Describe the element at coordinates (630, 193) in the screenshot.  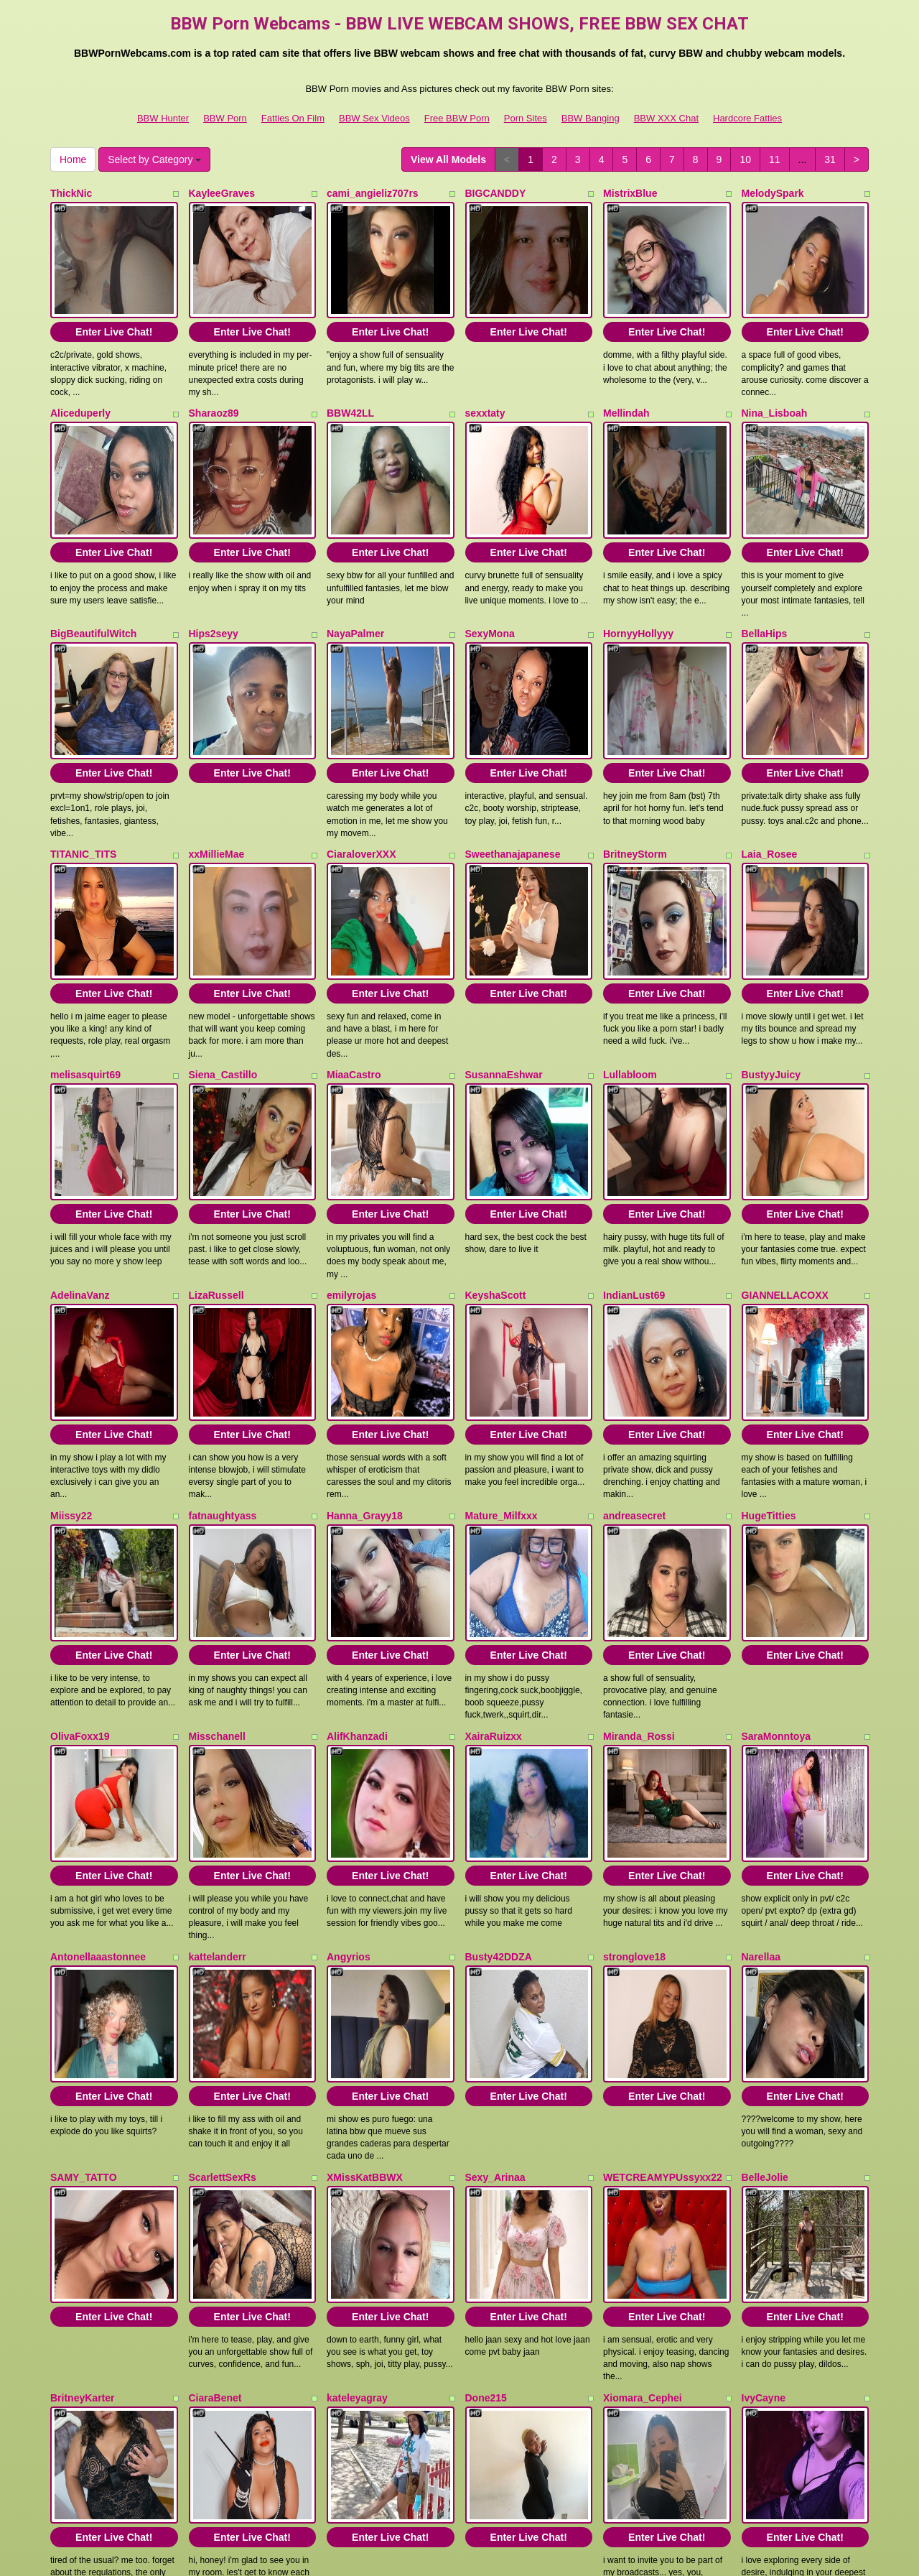
I see `MistrixBlue` at that location.